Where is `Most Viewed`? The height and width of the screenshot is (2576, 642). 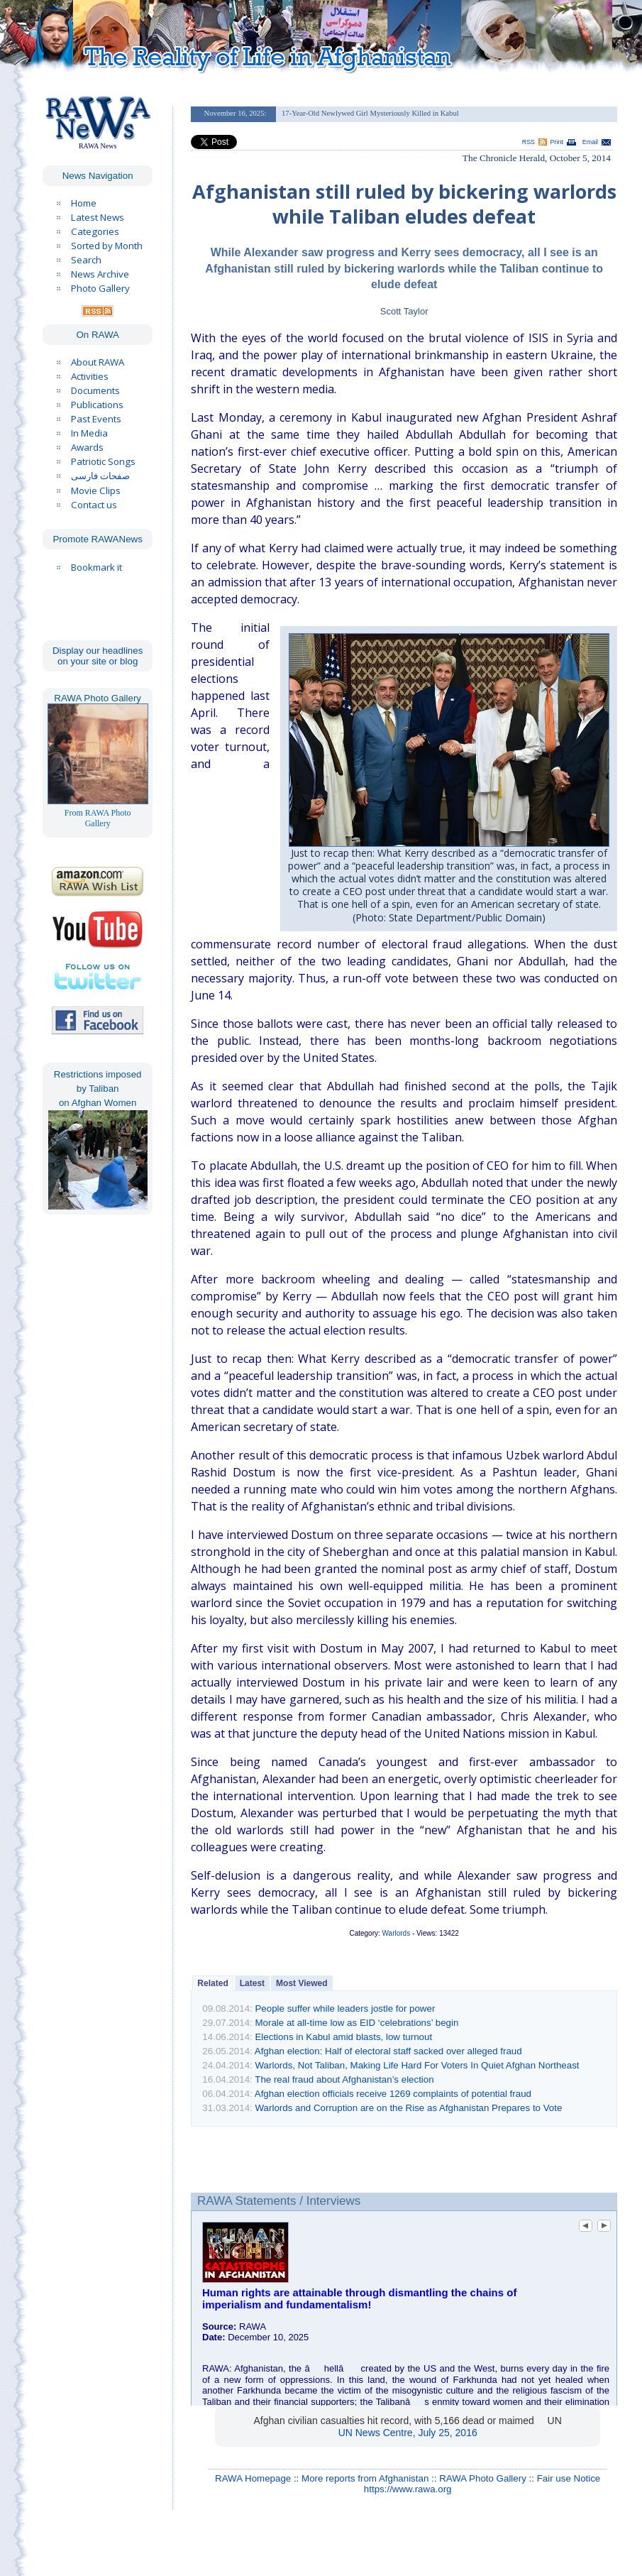 Most Viewed is located at coordinates (301, 1983).